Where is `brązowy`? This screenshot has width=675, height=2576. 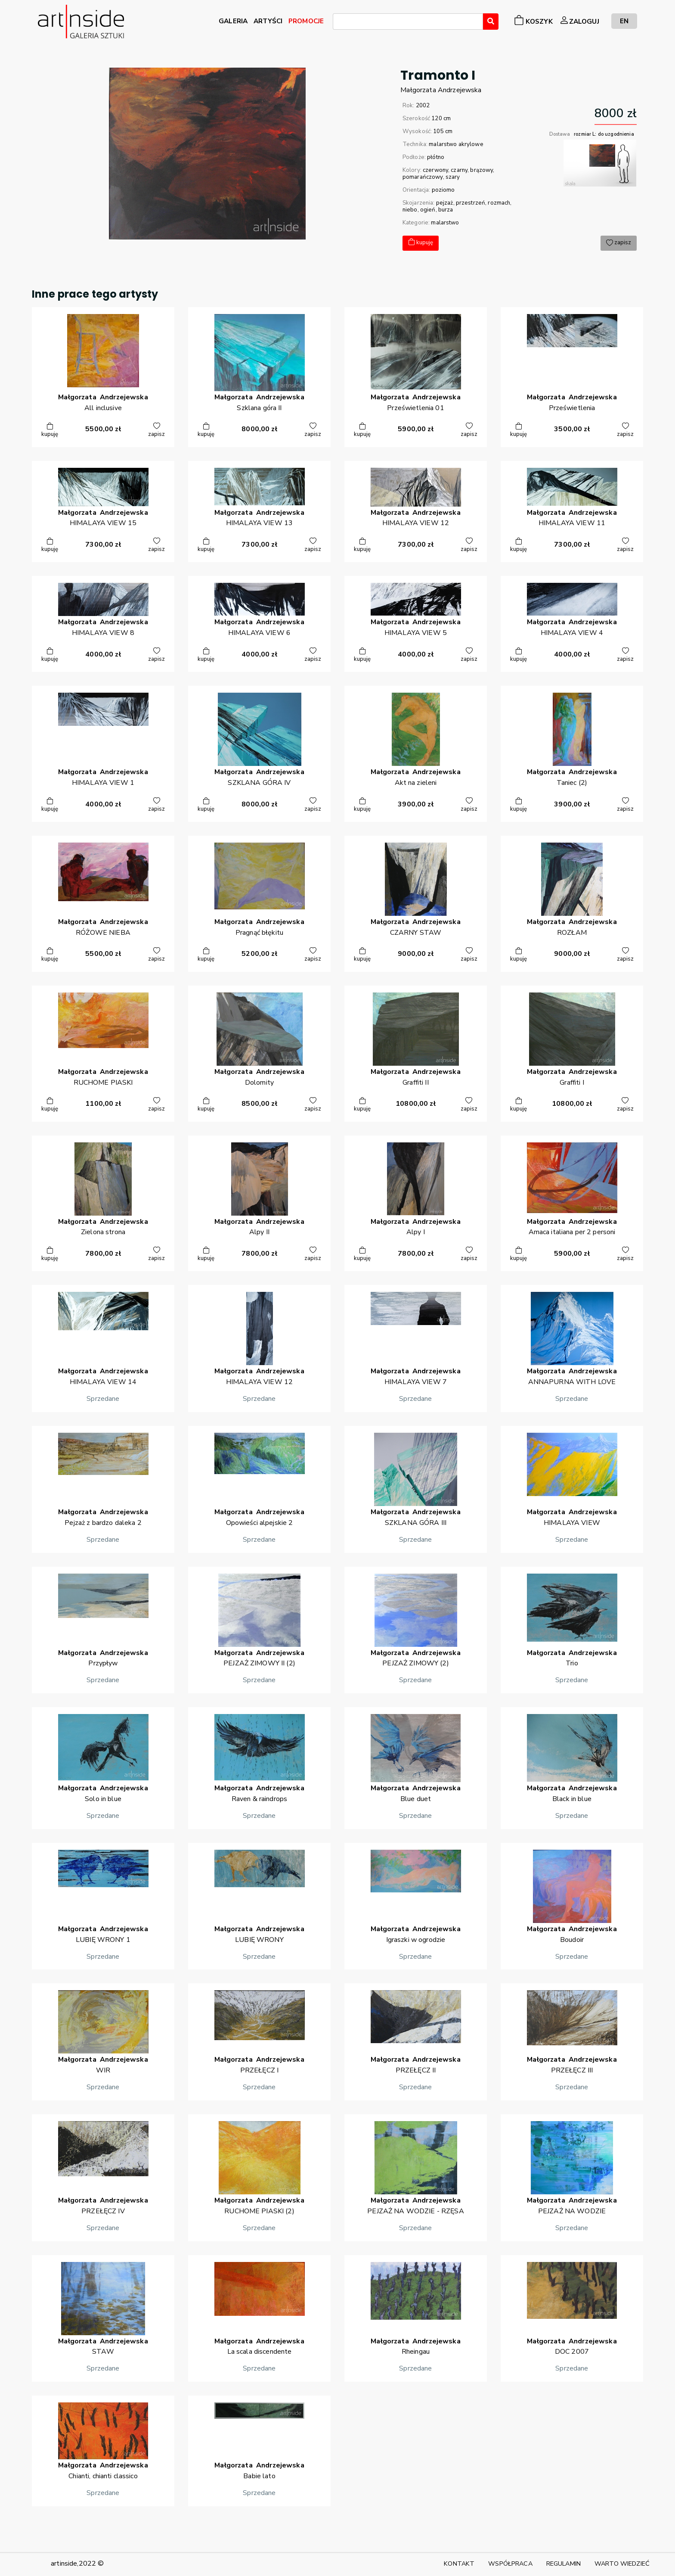
brązowy is located at coordinates (481, 170).